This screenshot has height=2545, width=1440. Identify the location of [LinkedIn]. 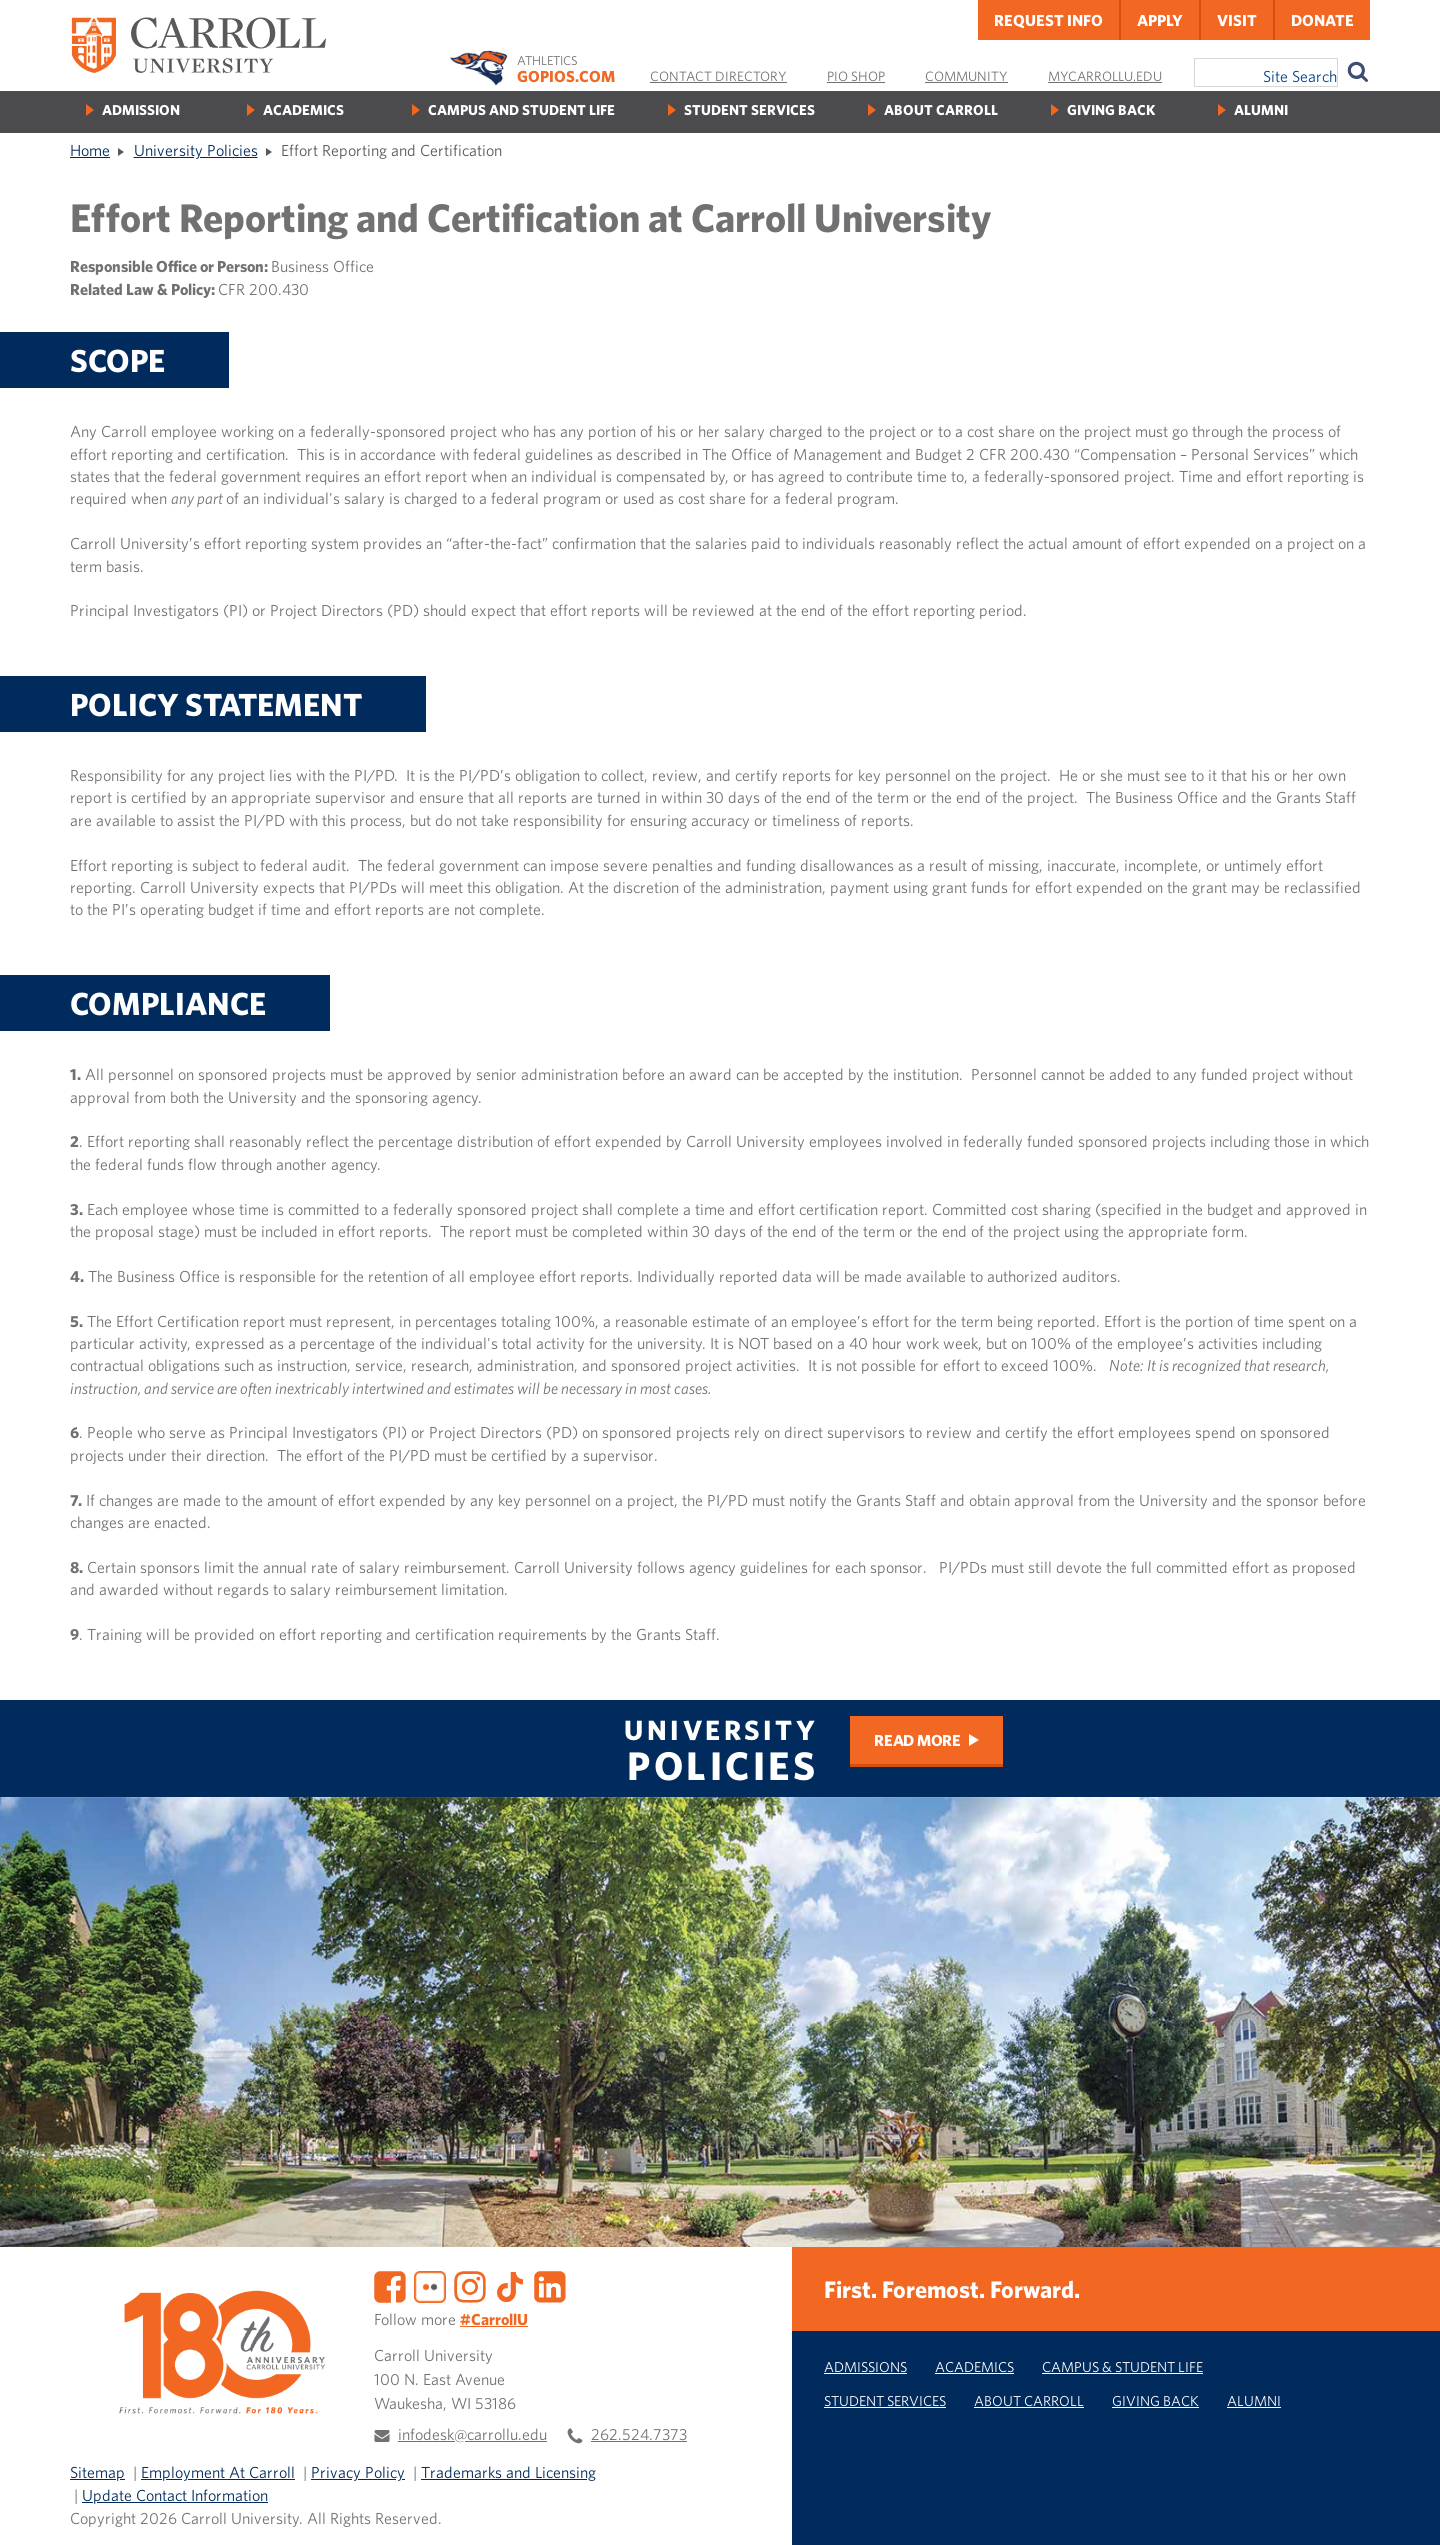
(550, 2285).